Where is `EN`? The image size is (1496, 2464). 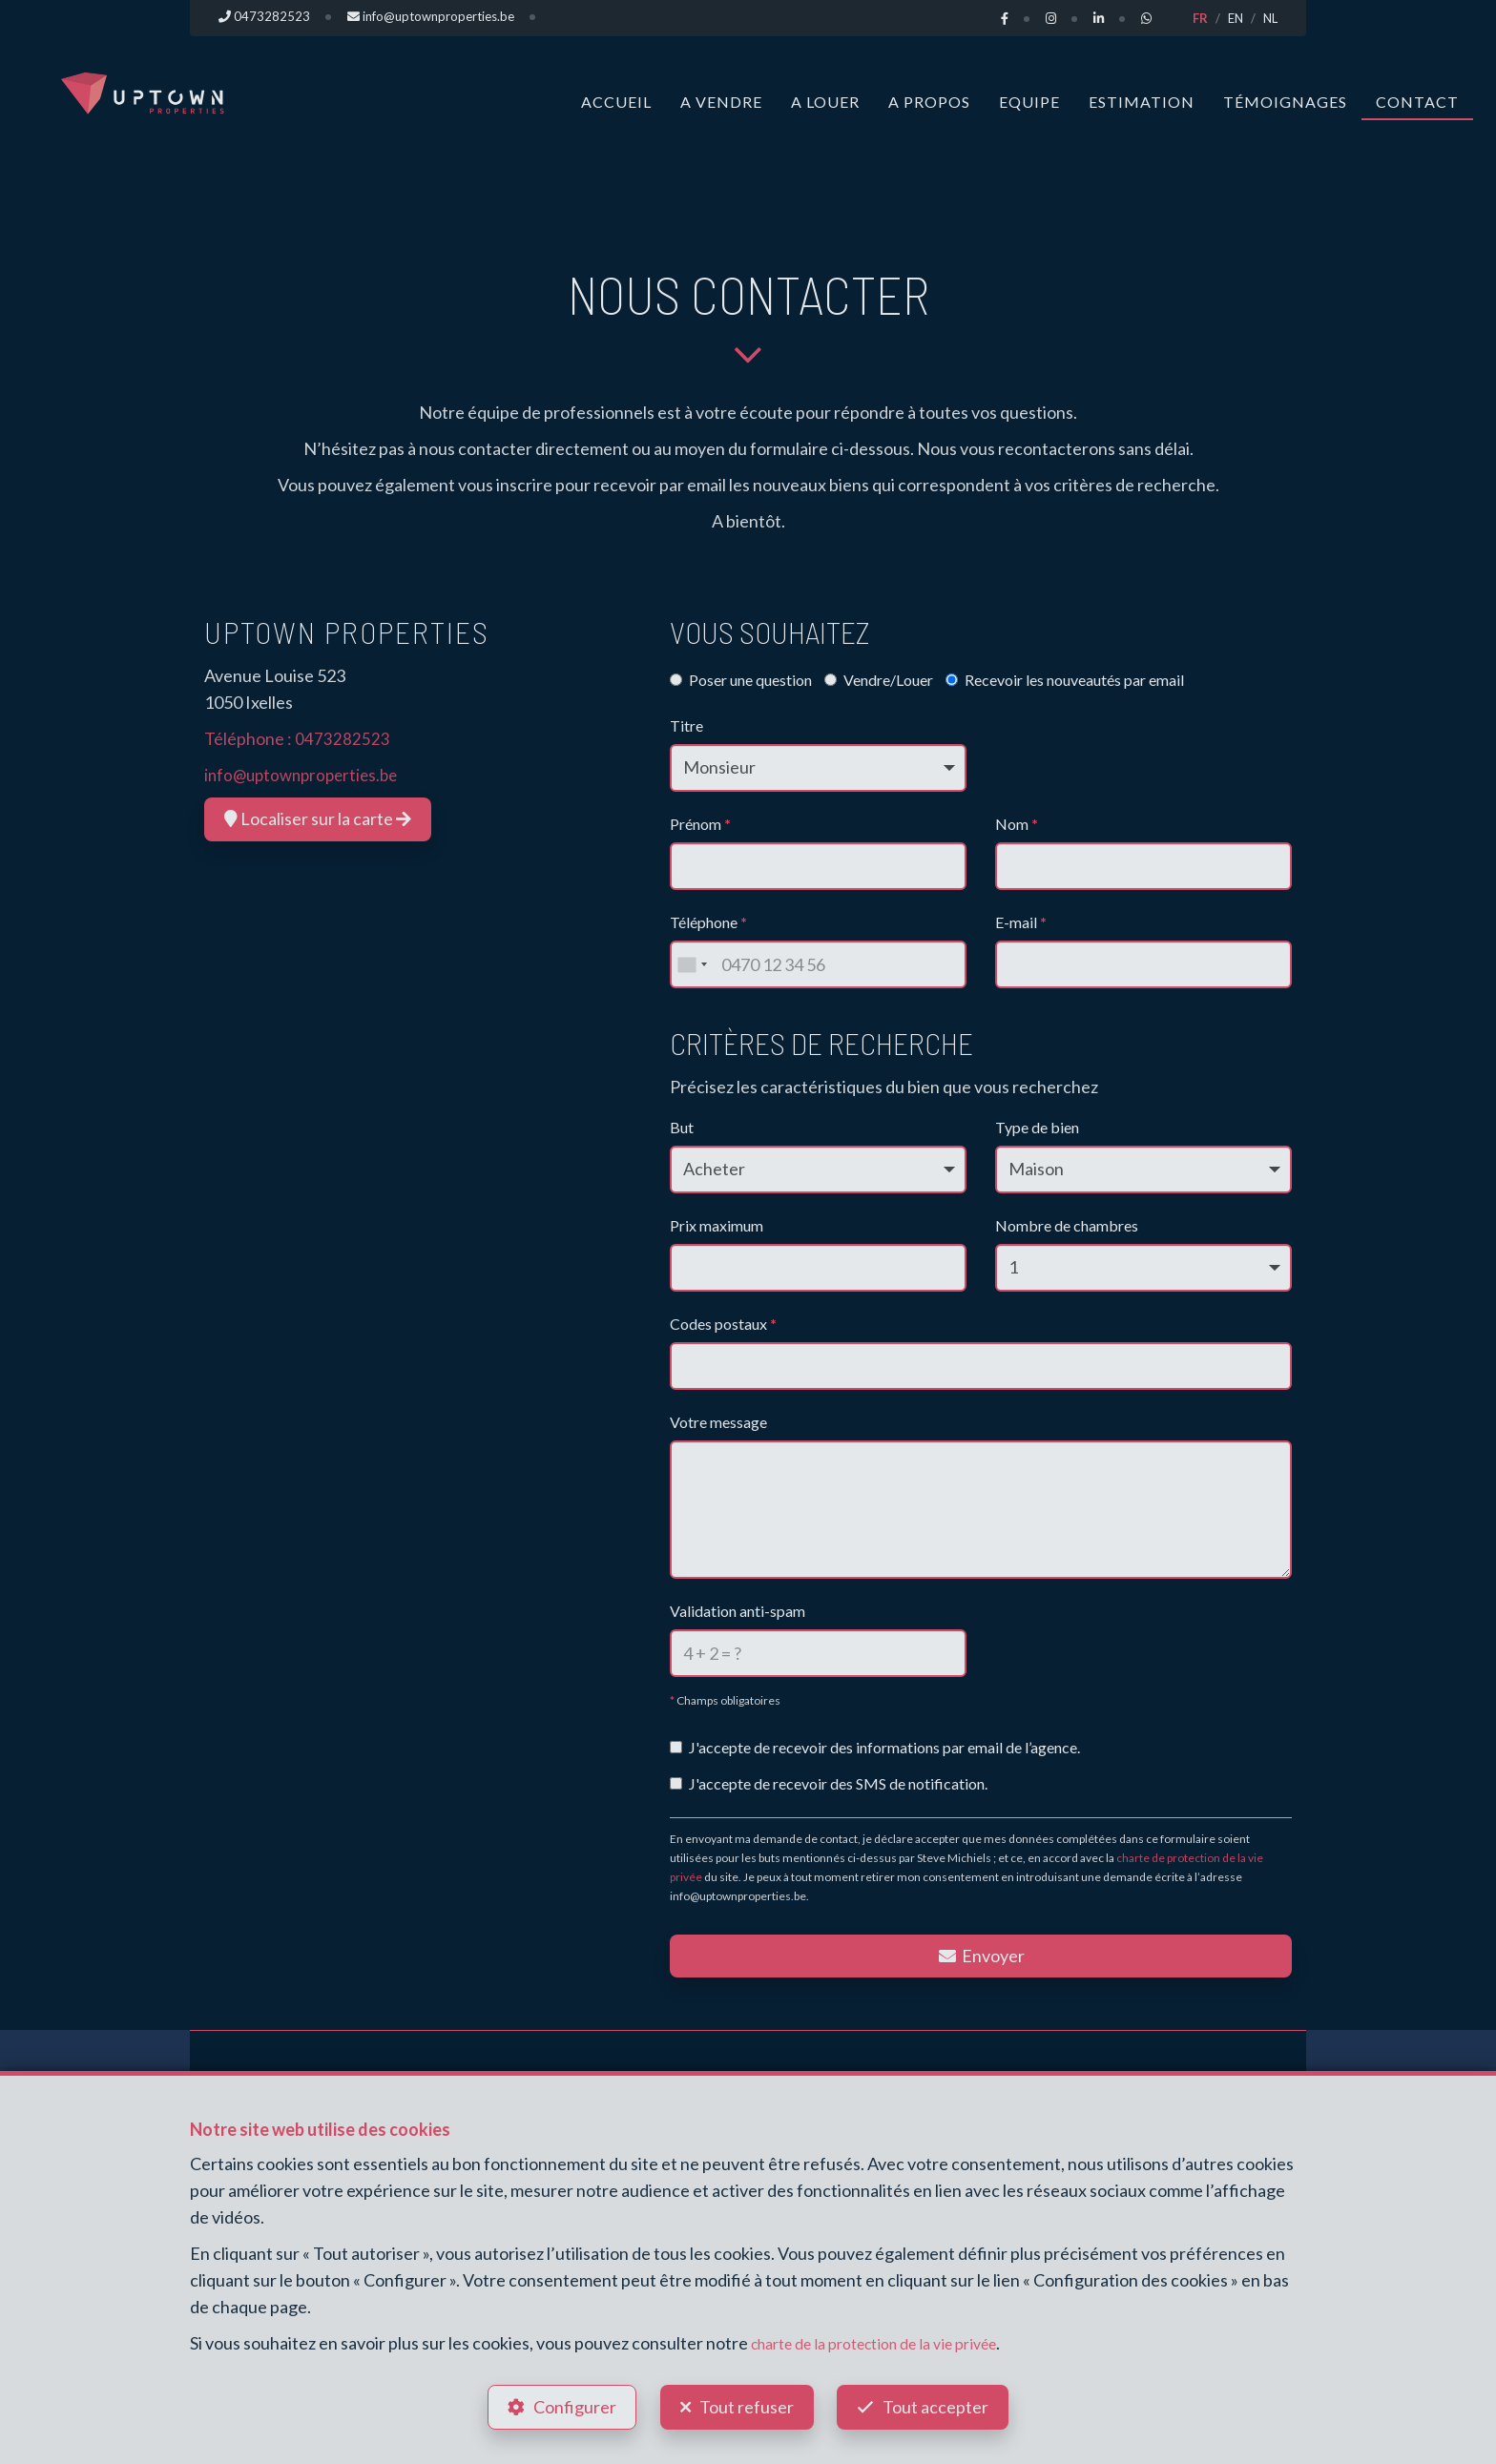 EN is located at coordinates (1235, 18).